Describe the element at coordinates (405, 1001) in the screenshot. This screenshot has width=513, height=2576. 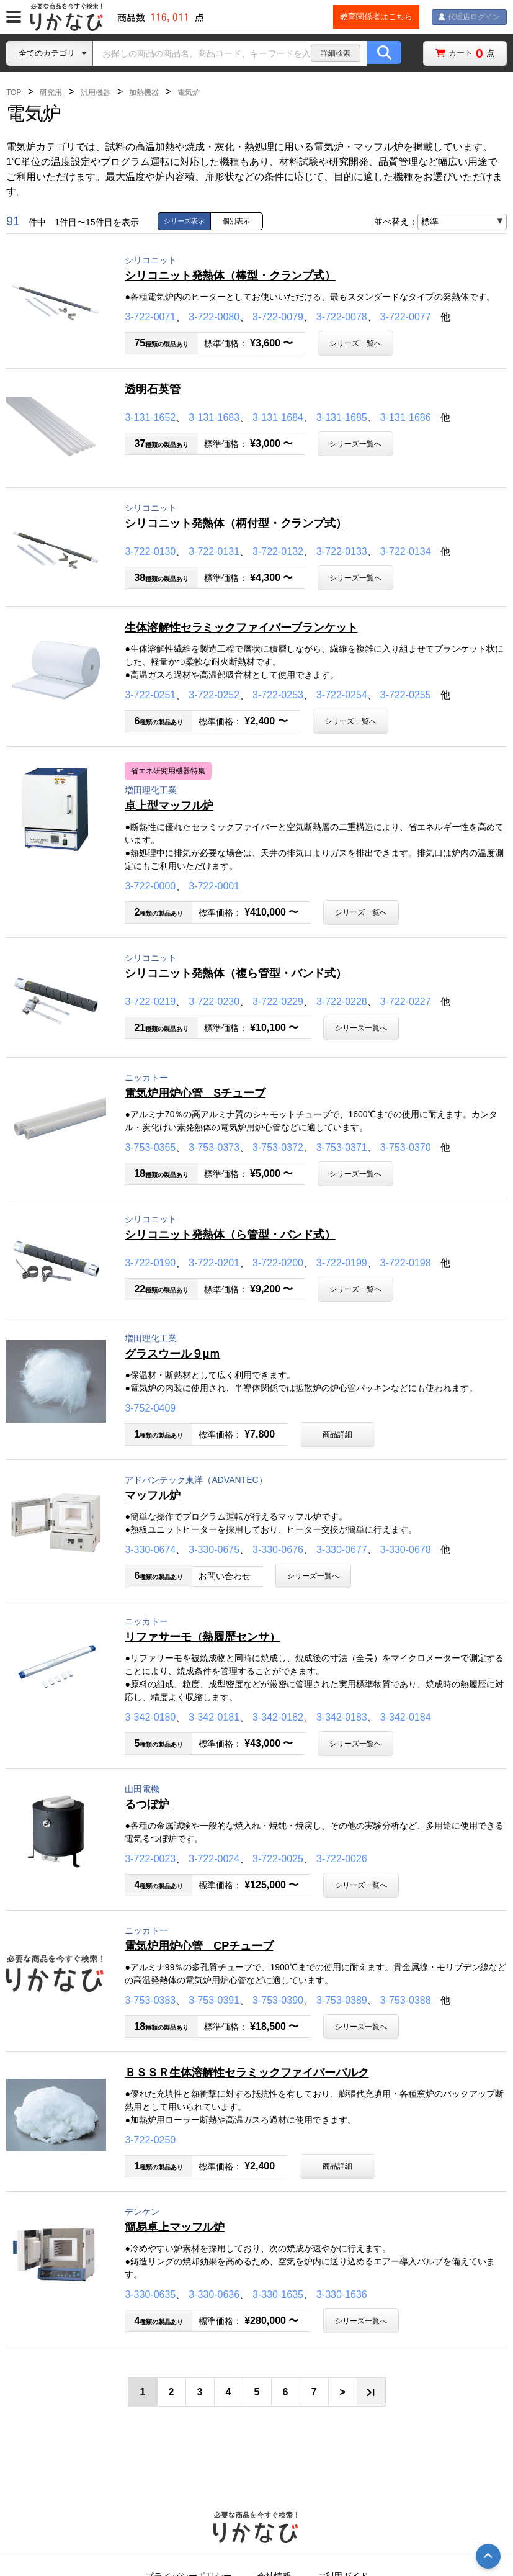
I see `3-722-0227` at that location.